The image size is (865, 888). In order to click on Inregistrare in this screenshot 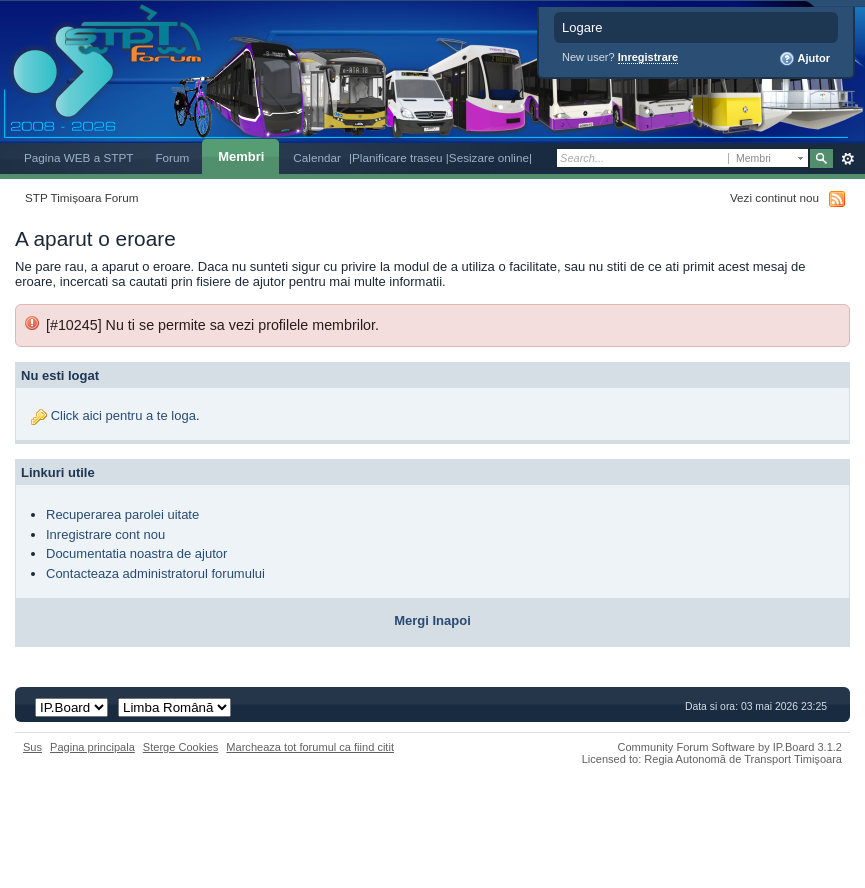, I will do `click(648, 57)`.